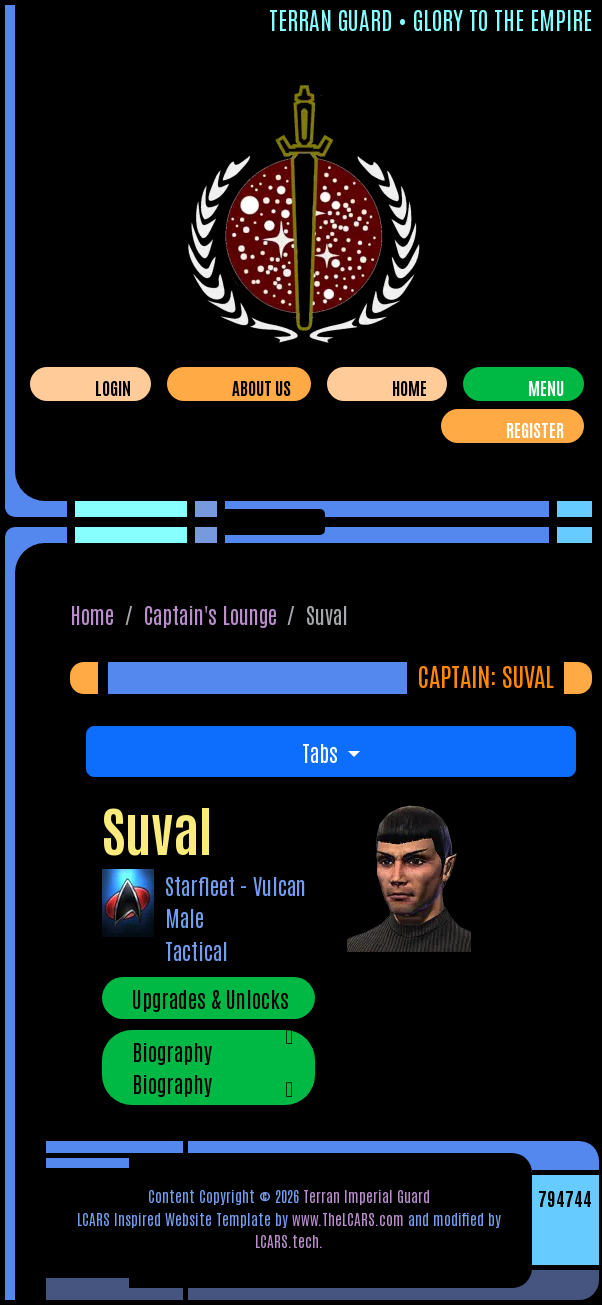 The width and height of the screenshot is (602, 1305). What do you see at coordinates (348, 1218) in the screenshot?
I see `www.TheLCARS.com` at bounding box center [348, 1218].